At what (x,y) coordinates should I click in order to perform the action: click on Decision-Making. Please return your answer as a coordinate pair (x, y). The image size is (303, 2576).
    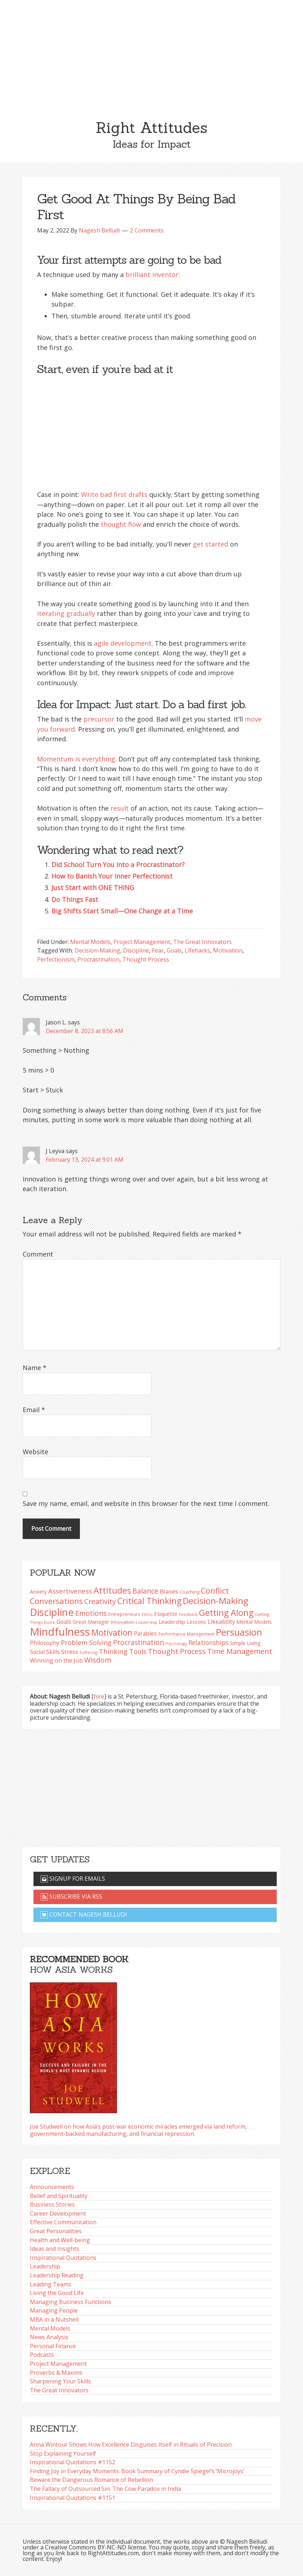
    Looking at the image, I should click on (97, 950).